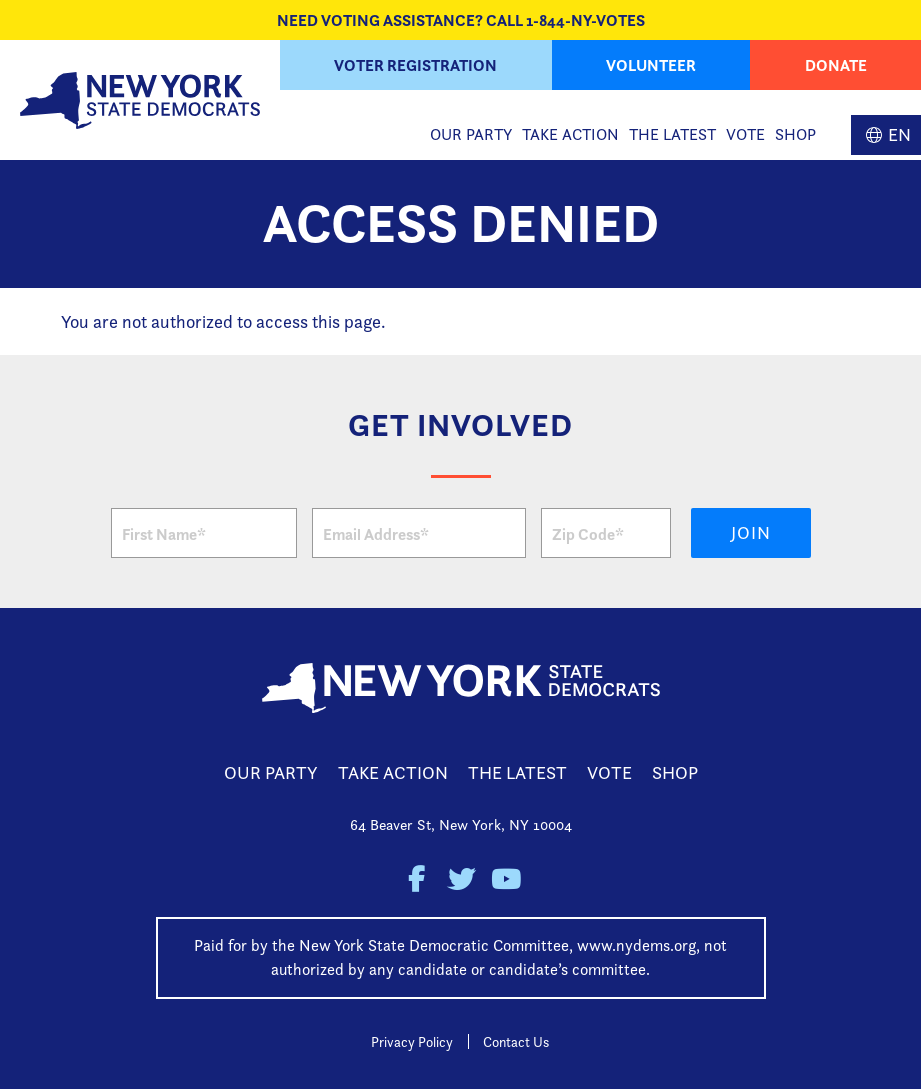 The height and width of the screenshot is (1089, 921). Describe the element at coordinates (745, 134) in the screenshot. I see `Vote` at that location.